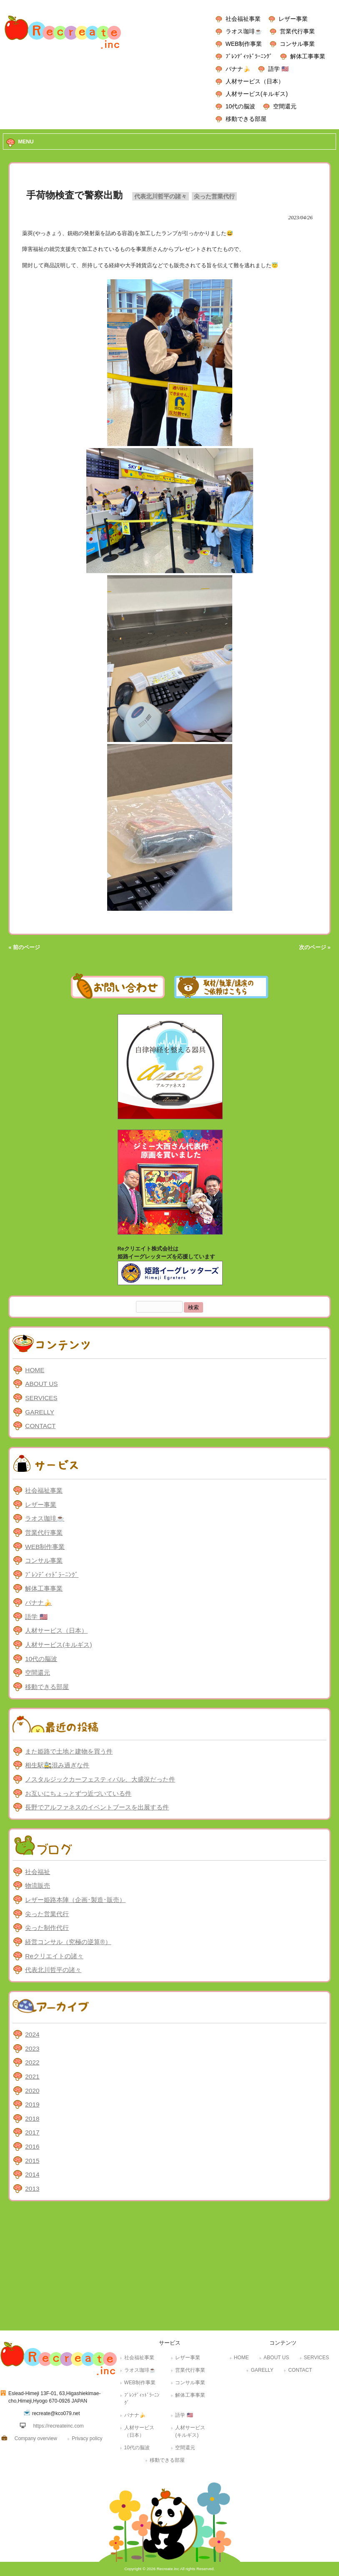  What do you see at coordinates (255, 81) in the screenshot?
I see `人材サービス（日本）` at bounding box center [255, 81].